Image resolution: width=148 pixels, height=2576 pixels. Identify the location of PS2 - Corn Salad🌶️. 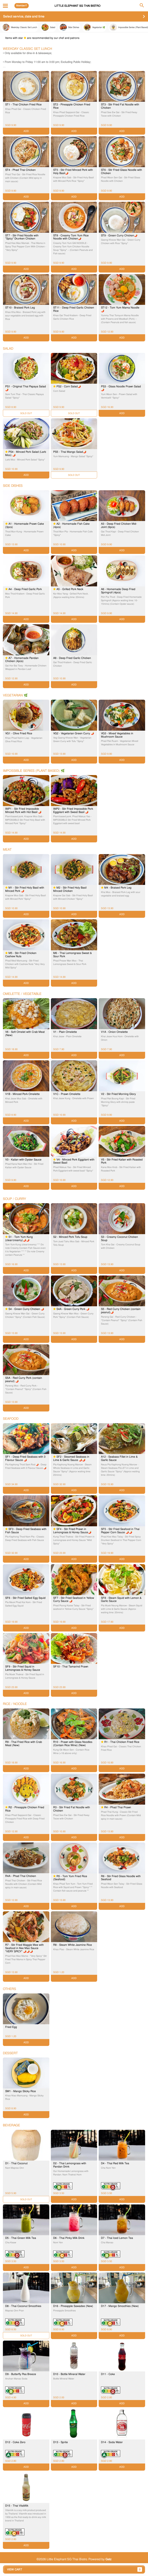
(68, 386).